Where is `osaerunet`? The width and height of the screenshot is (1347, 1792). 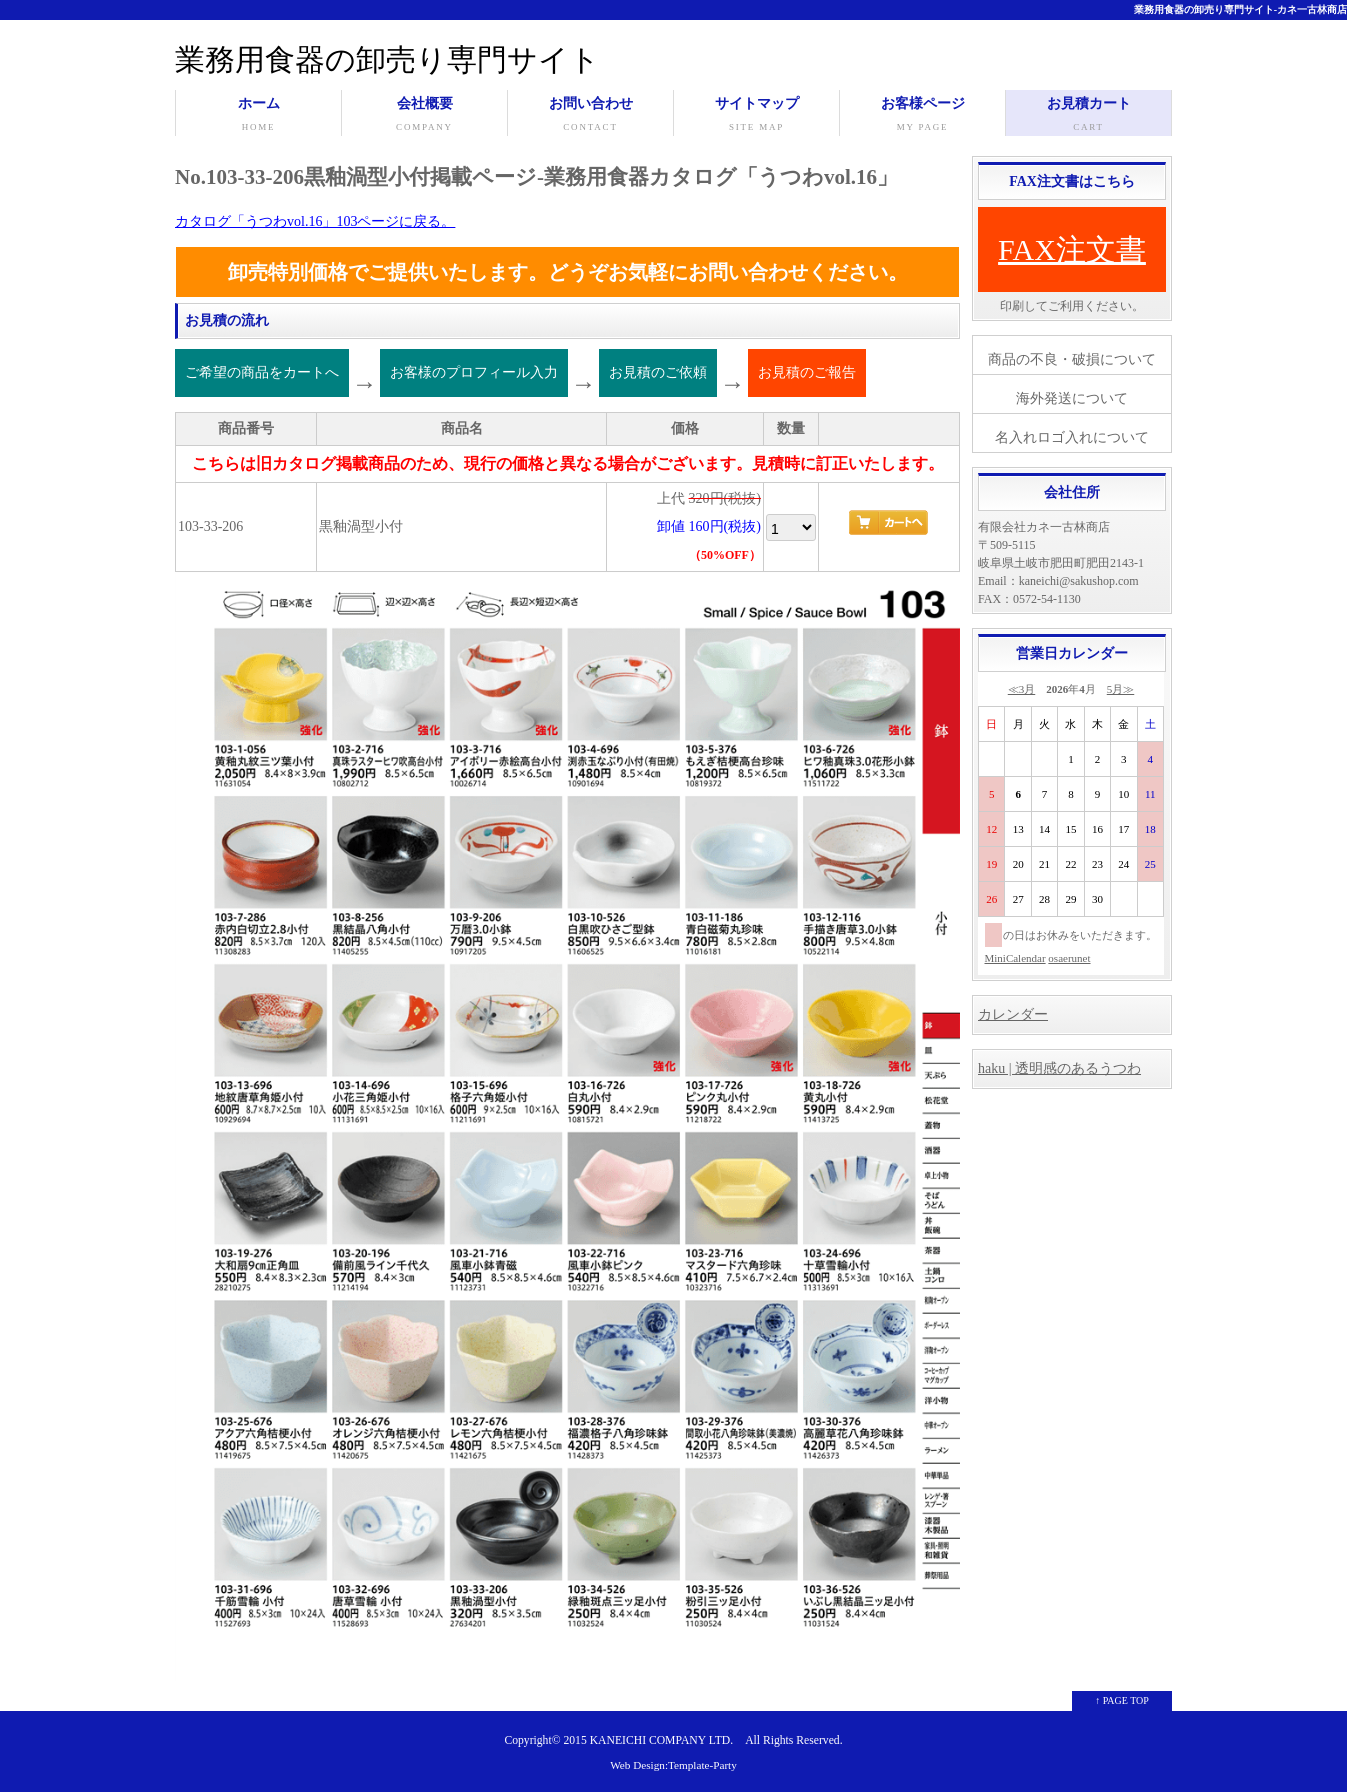 osaerunet is located at coordinates (1069, 958).